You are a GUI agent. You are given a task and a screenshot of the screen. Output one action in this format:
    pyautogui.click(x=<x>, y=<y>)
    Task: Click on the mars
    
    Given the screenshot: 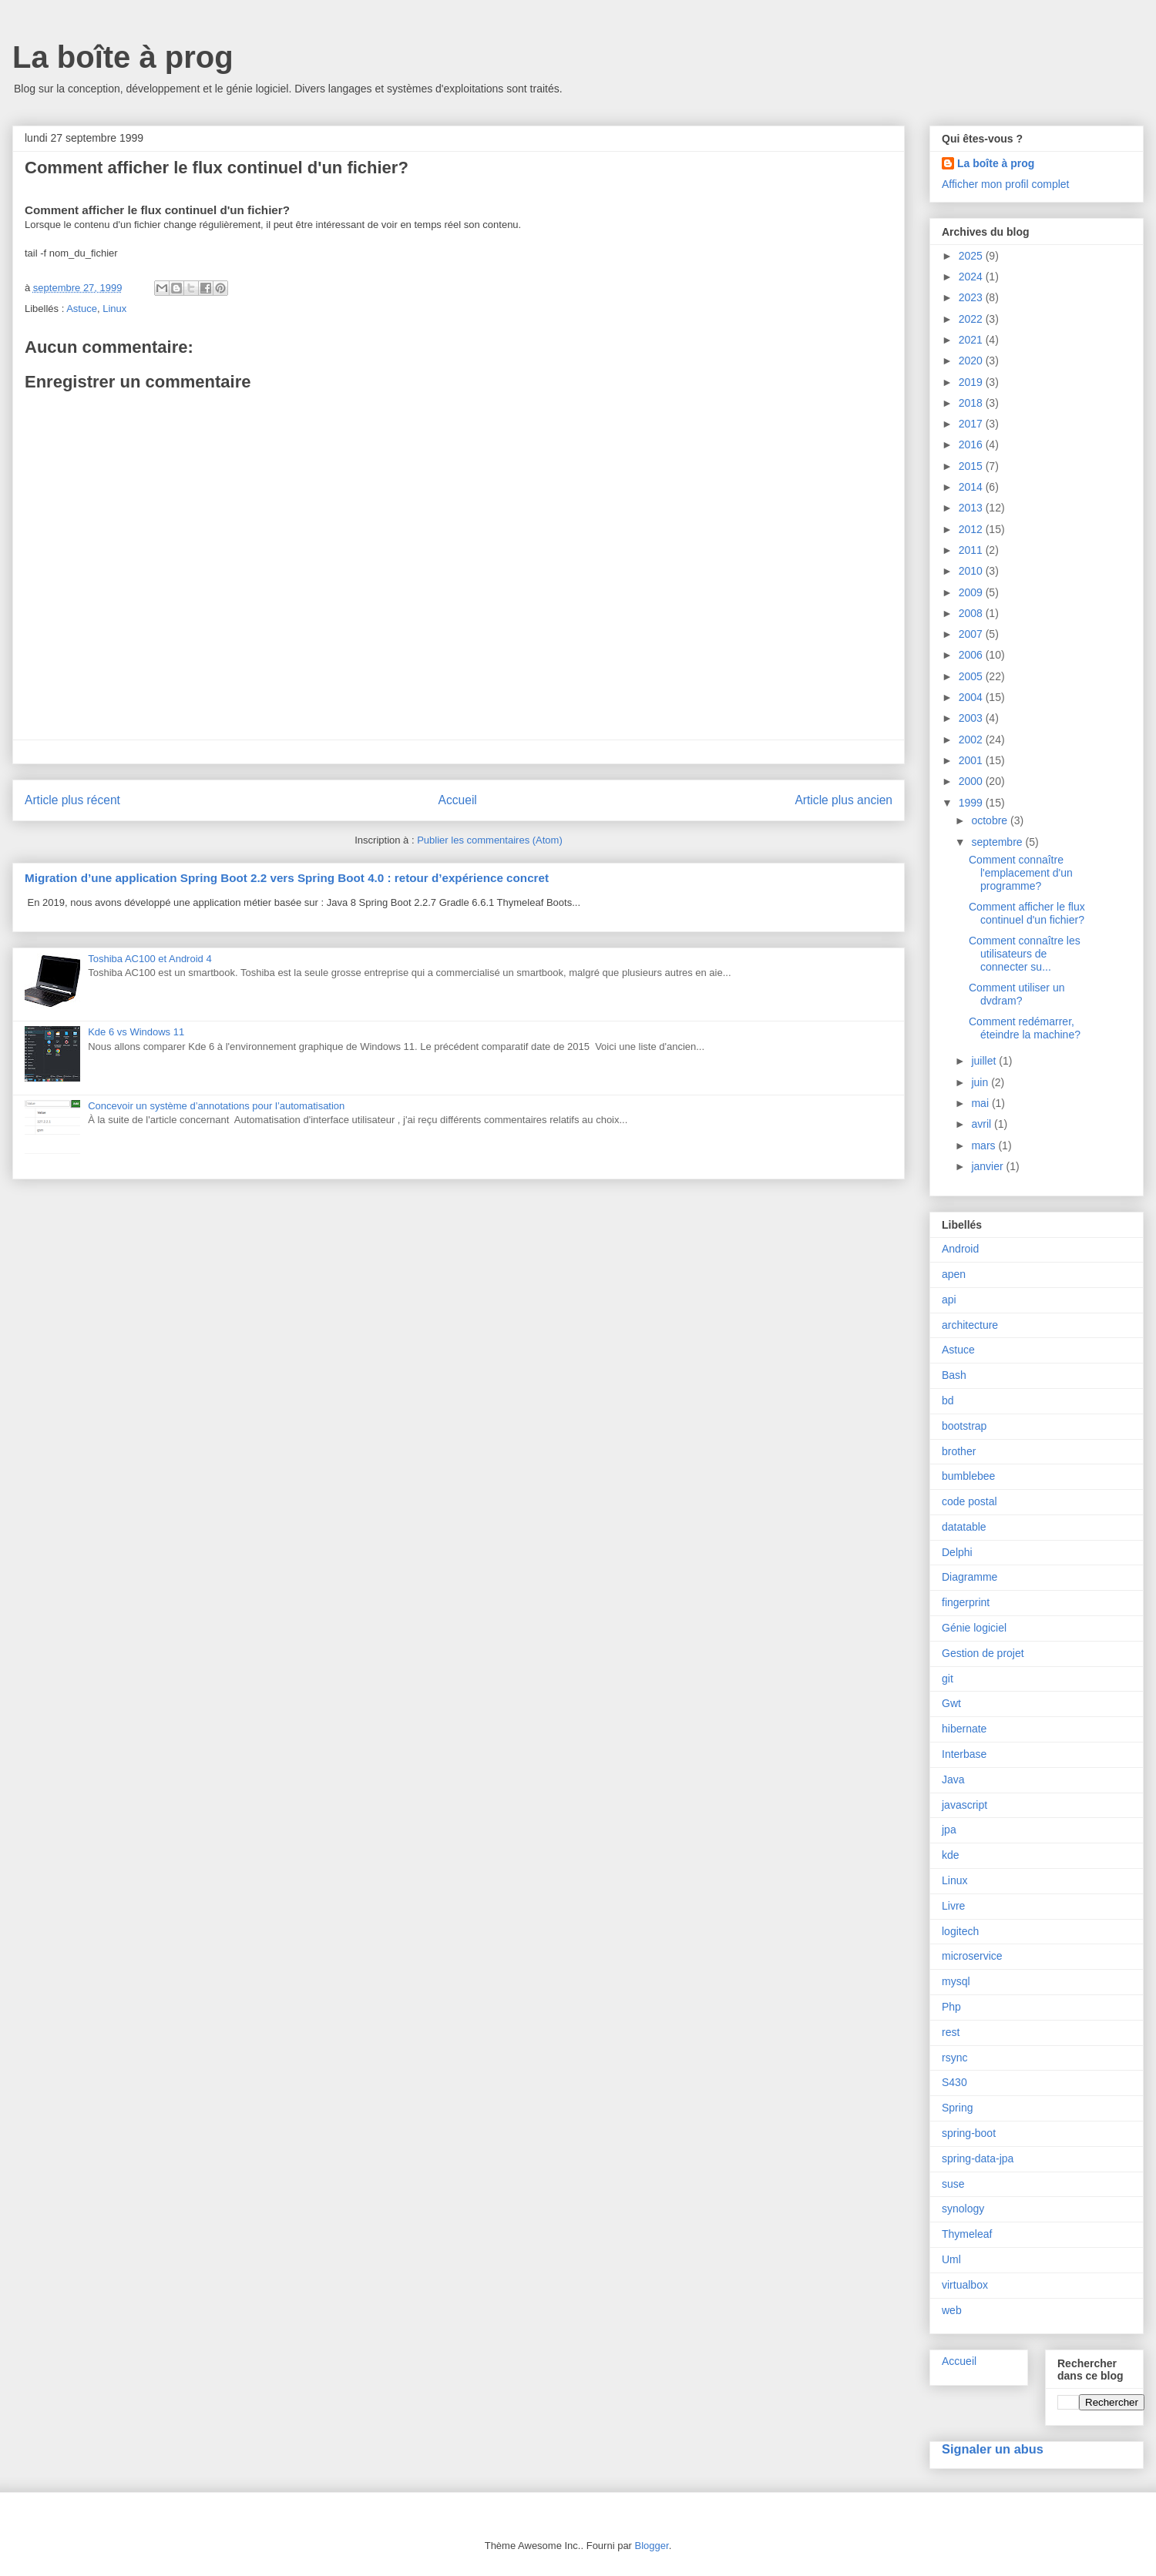 What is the action you would take?
    pyautogui.click(x=984, y=1145)
    